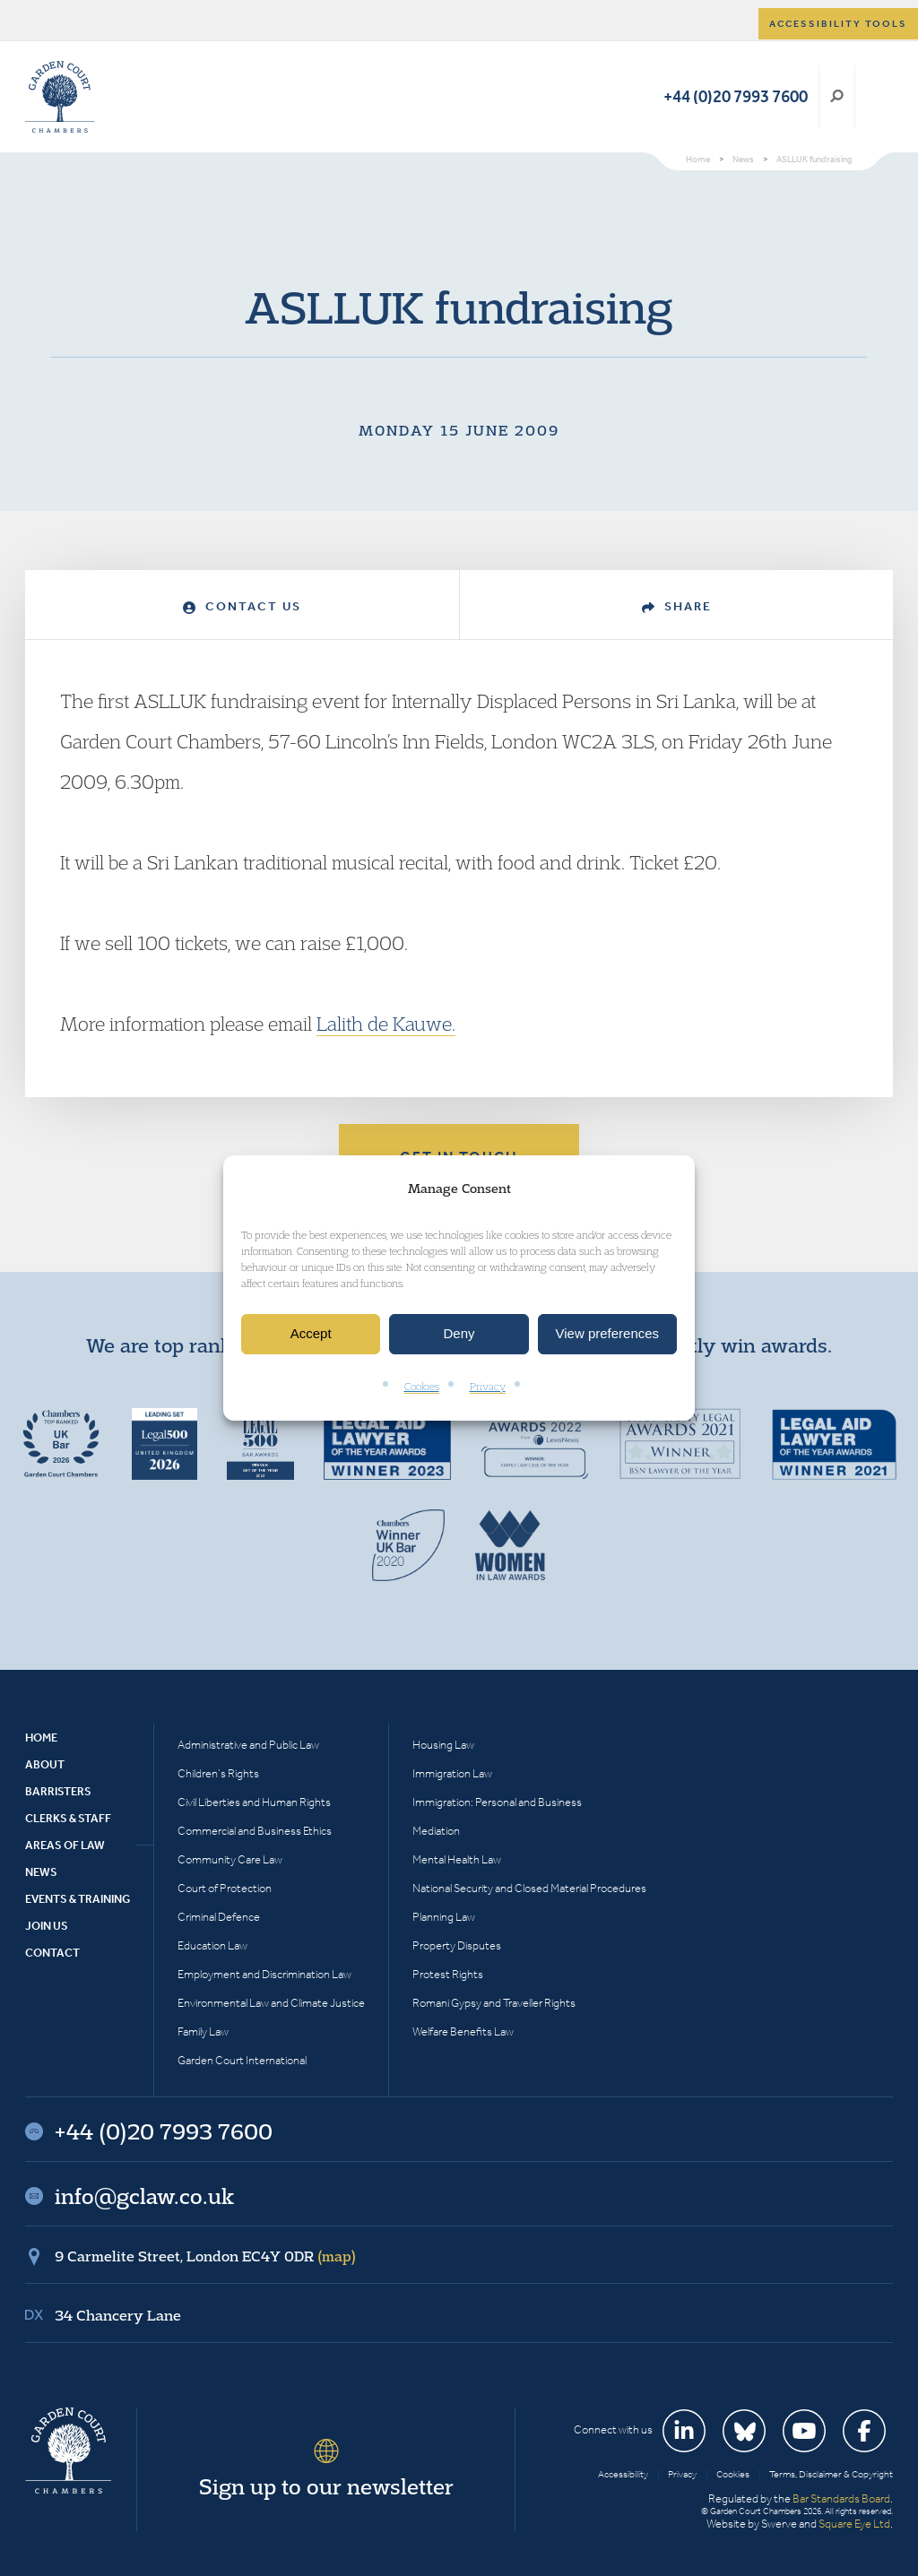  Describe the element at coordinates (203, 2031) in the screenshot. I see `Family Law` at that location.